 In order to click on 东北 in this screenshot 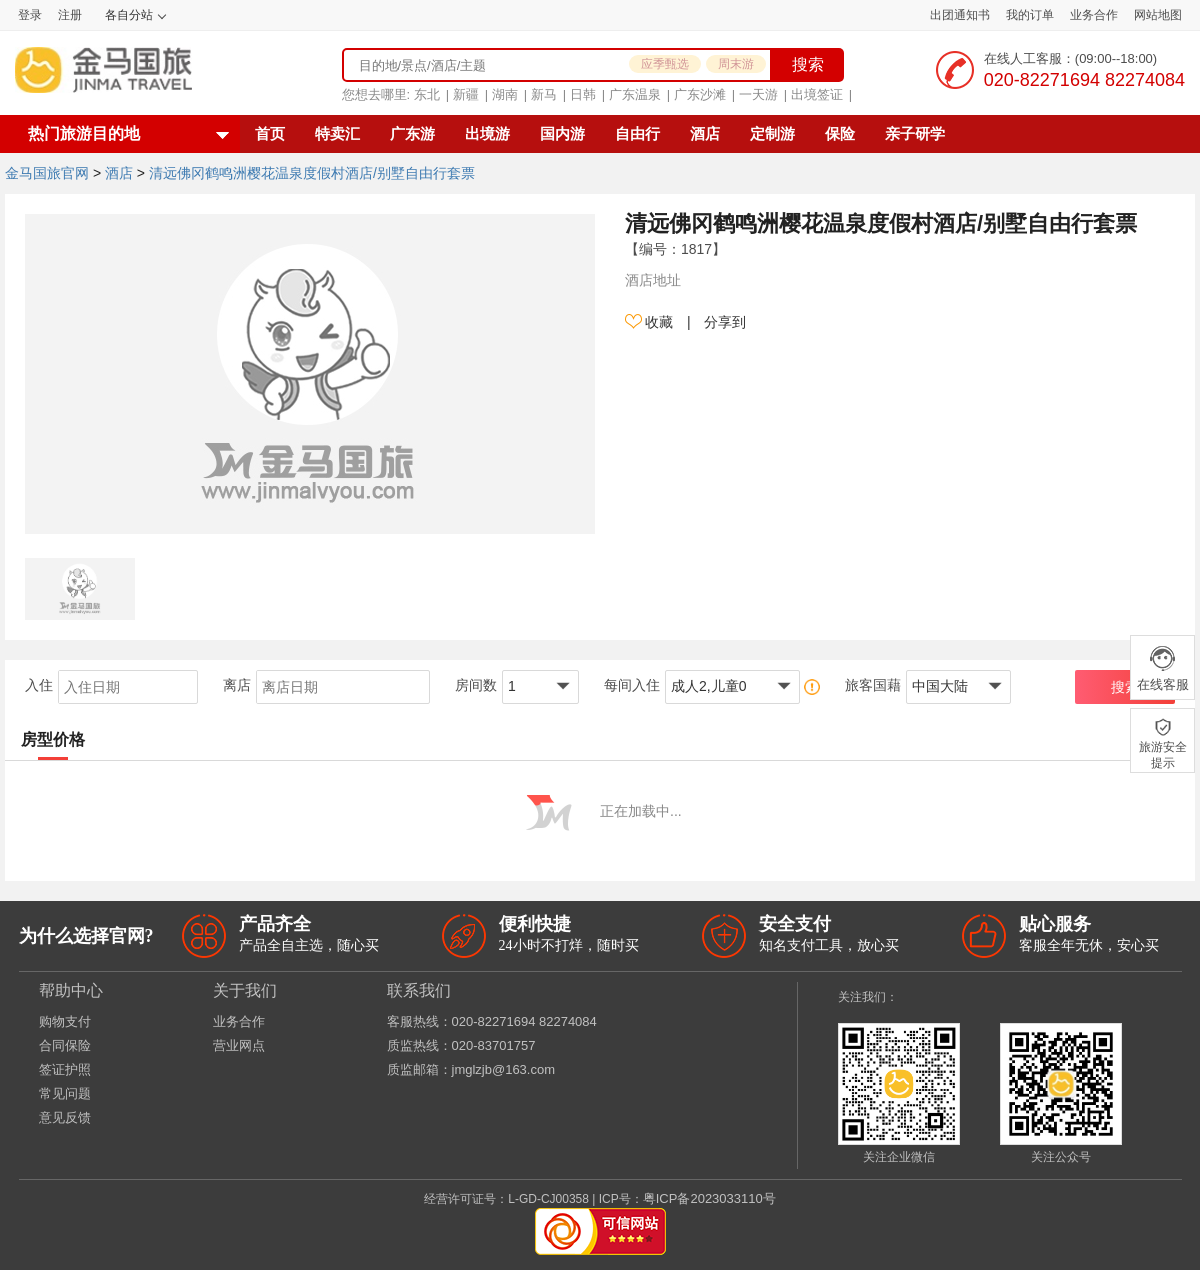, I will do `click(427, 94)`.